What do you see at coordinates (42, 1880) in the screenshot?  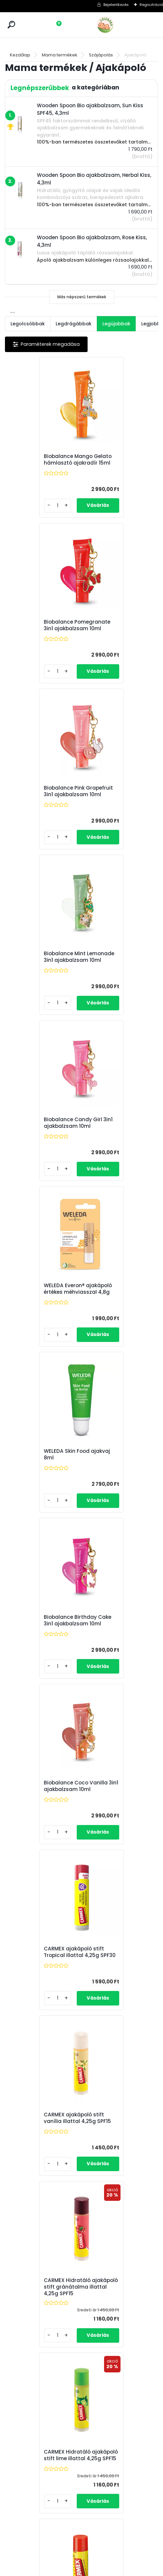 I see `Wooden Spoon Bio ajakbalzsam, Rose Kiss, 4,3ml` at bounding box center [42, 1880].